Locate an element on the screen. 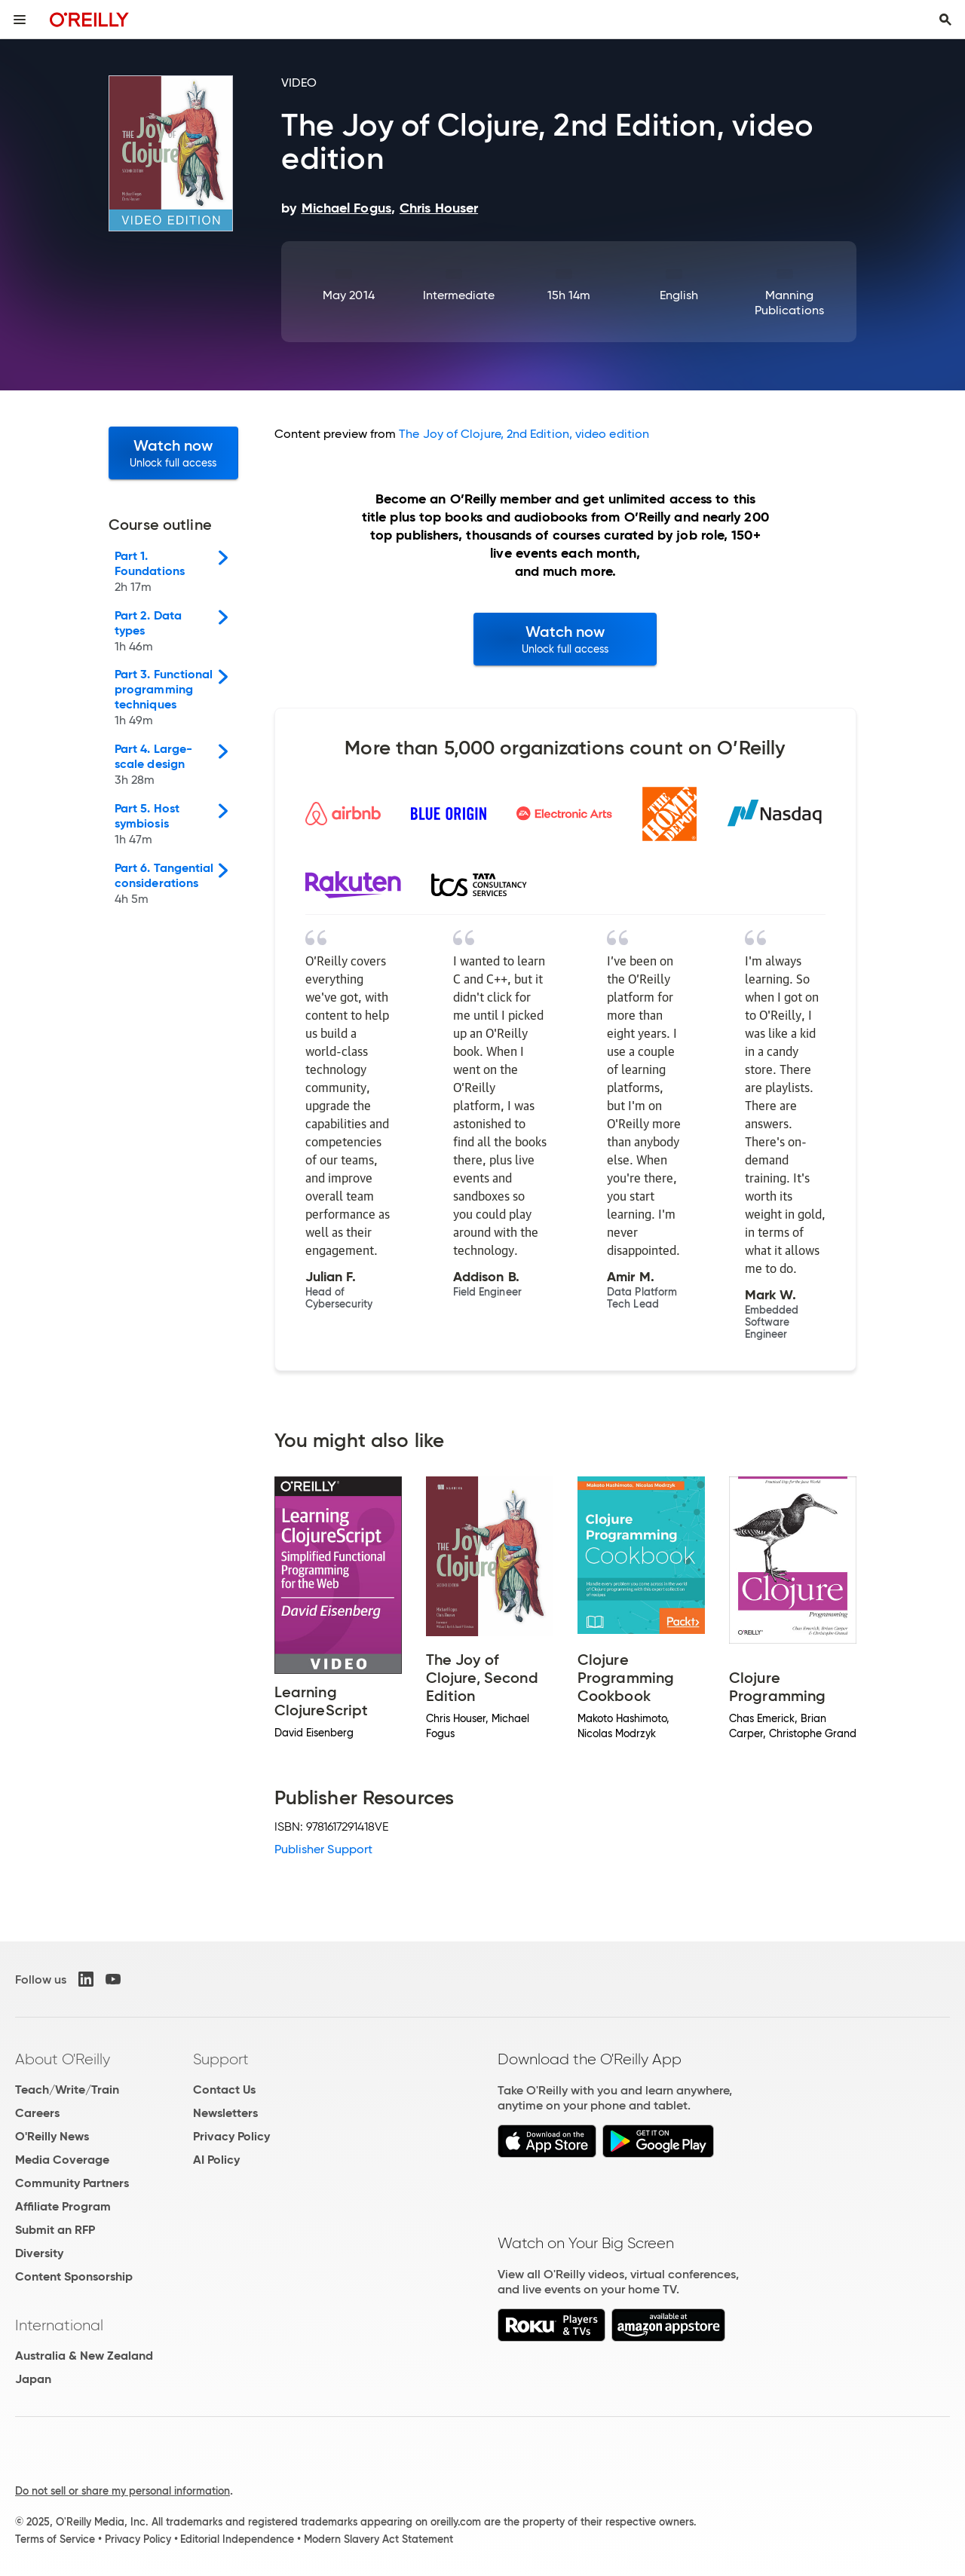 This screenshot has height=2576, width=965. Modern Slavery Act Statement is located at coordinates (378, 2539).